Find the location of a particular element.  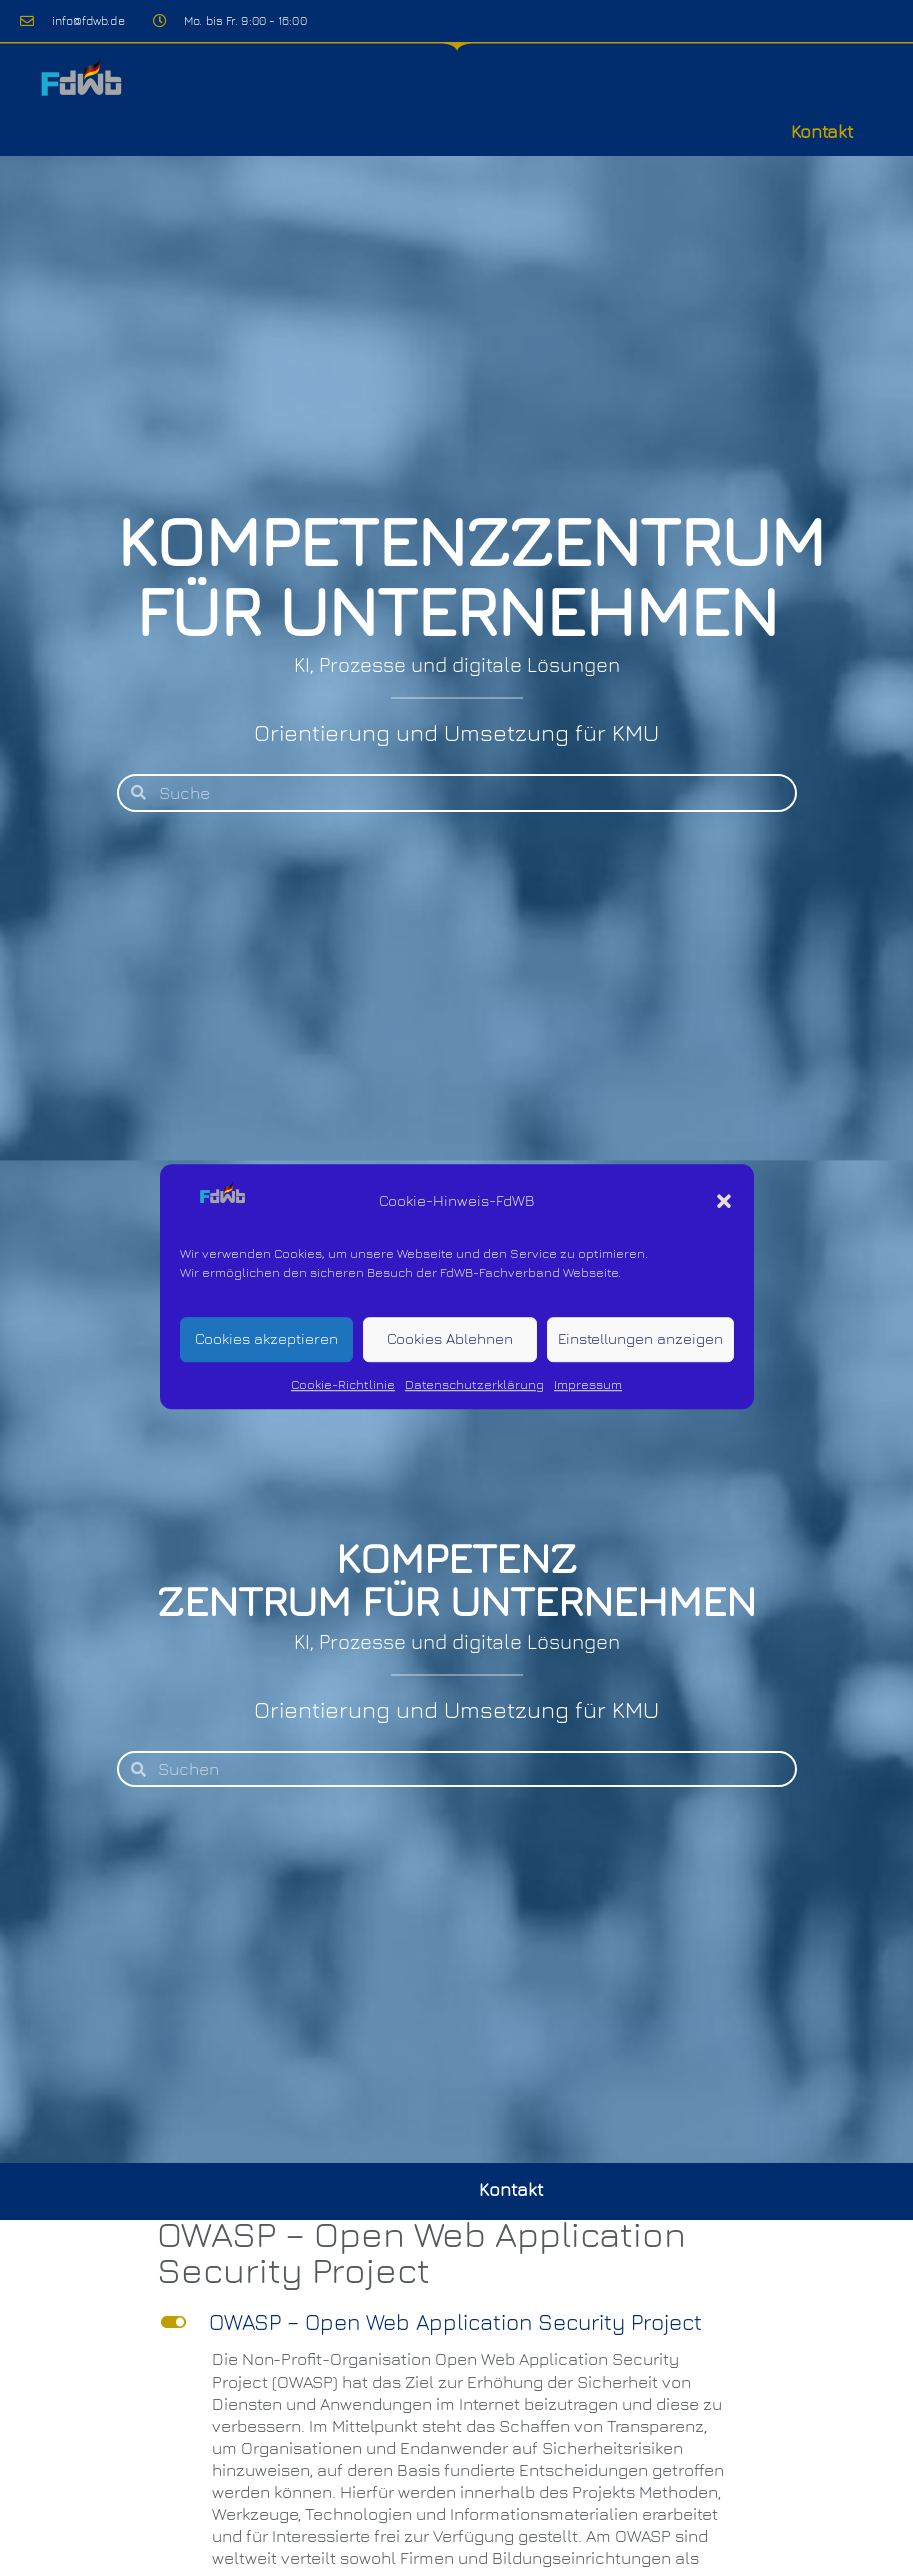

Cookies akzeptieren is located at coordinates (266, 1339).